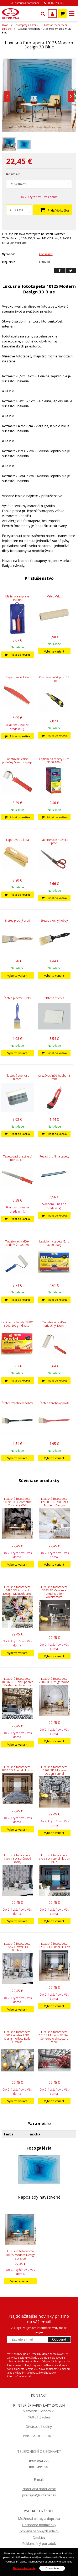 The height and width of the screenshot is (2576, 78). I want to click on [Pridať do košíka], so click(17, 654).